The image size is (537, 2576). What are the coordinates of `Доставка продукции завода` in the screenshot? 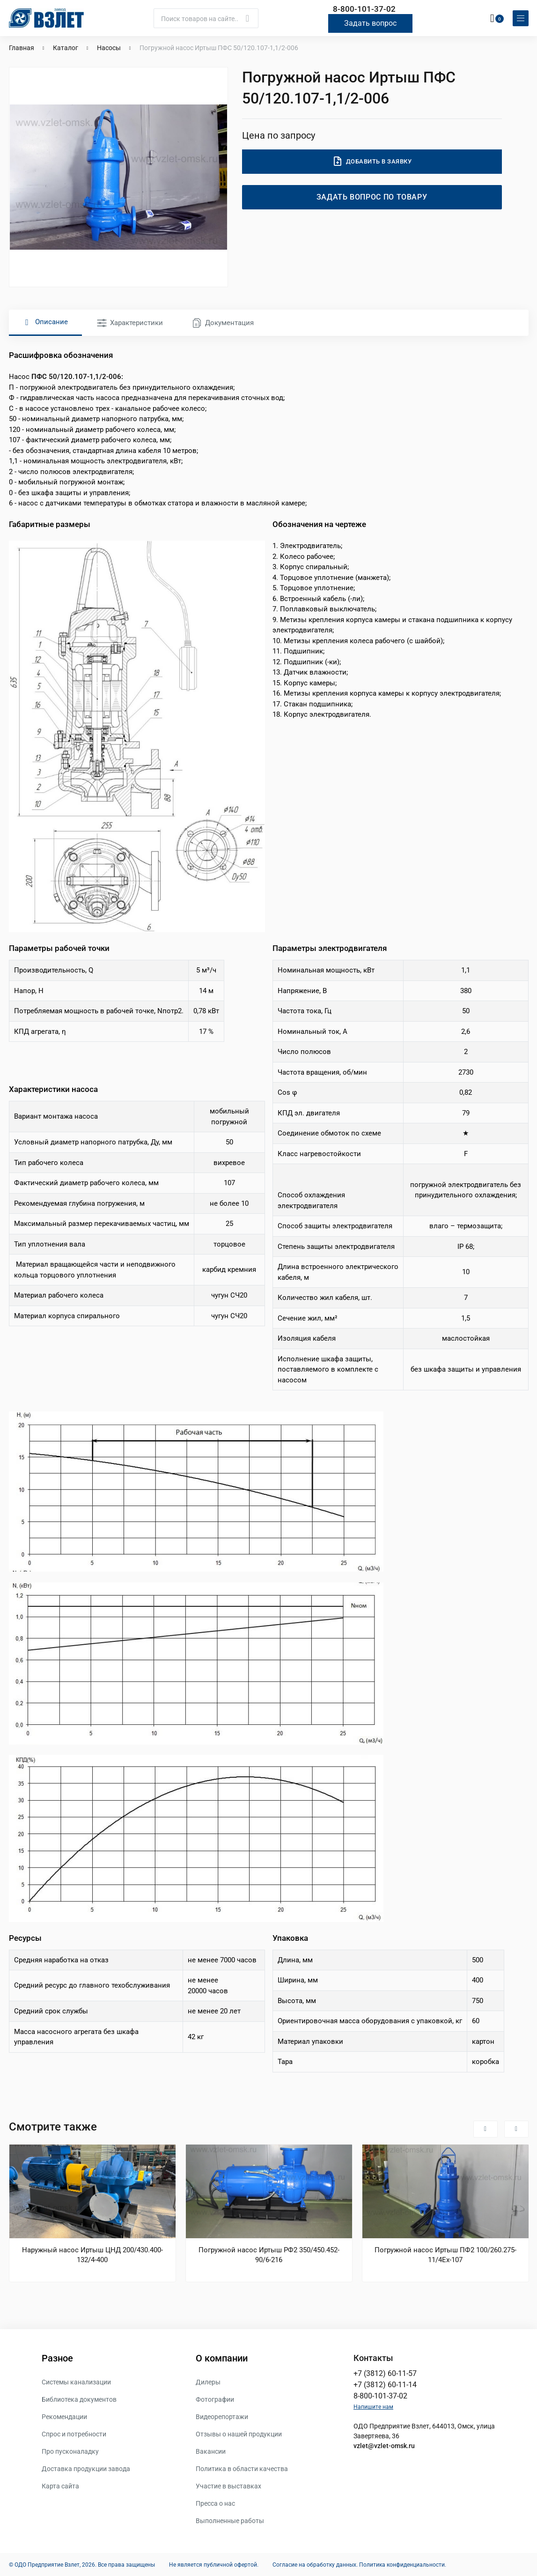 It's located at (86, 2468).